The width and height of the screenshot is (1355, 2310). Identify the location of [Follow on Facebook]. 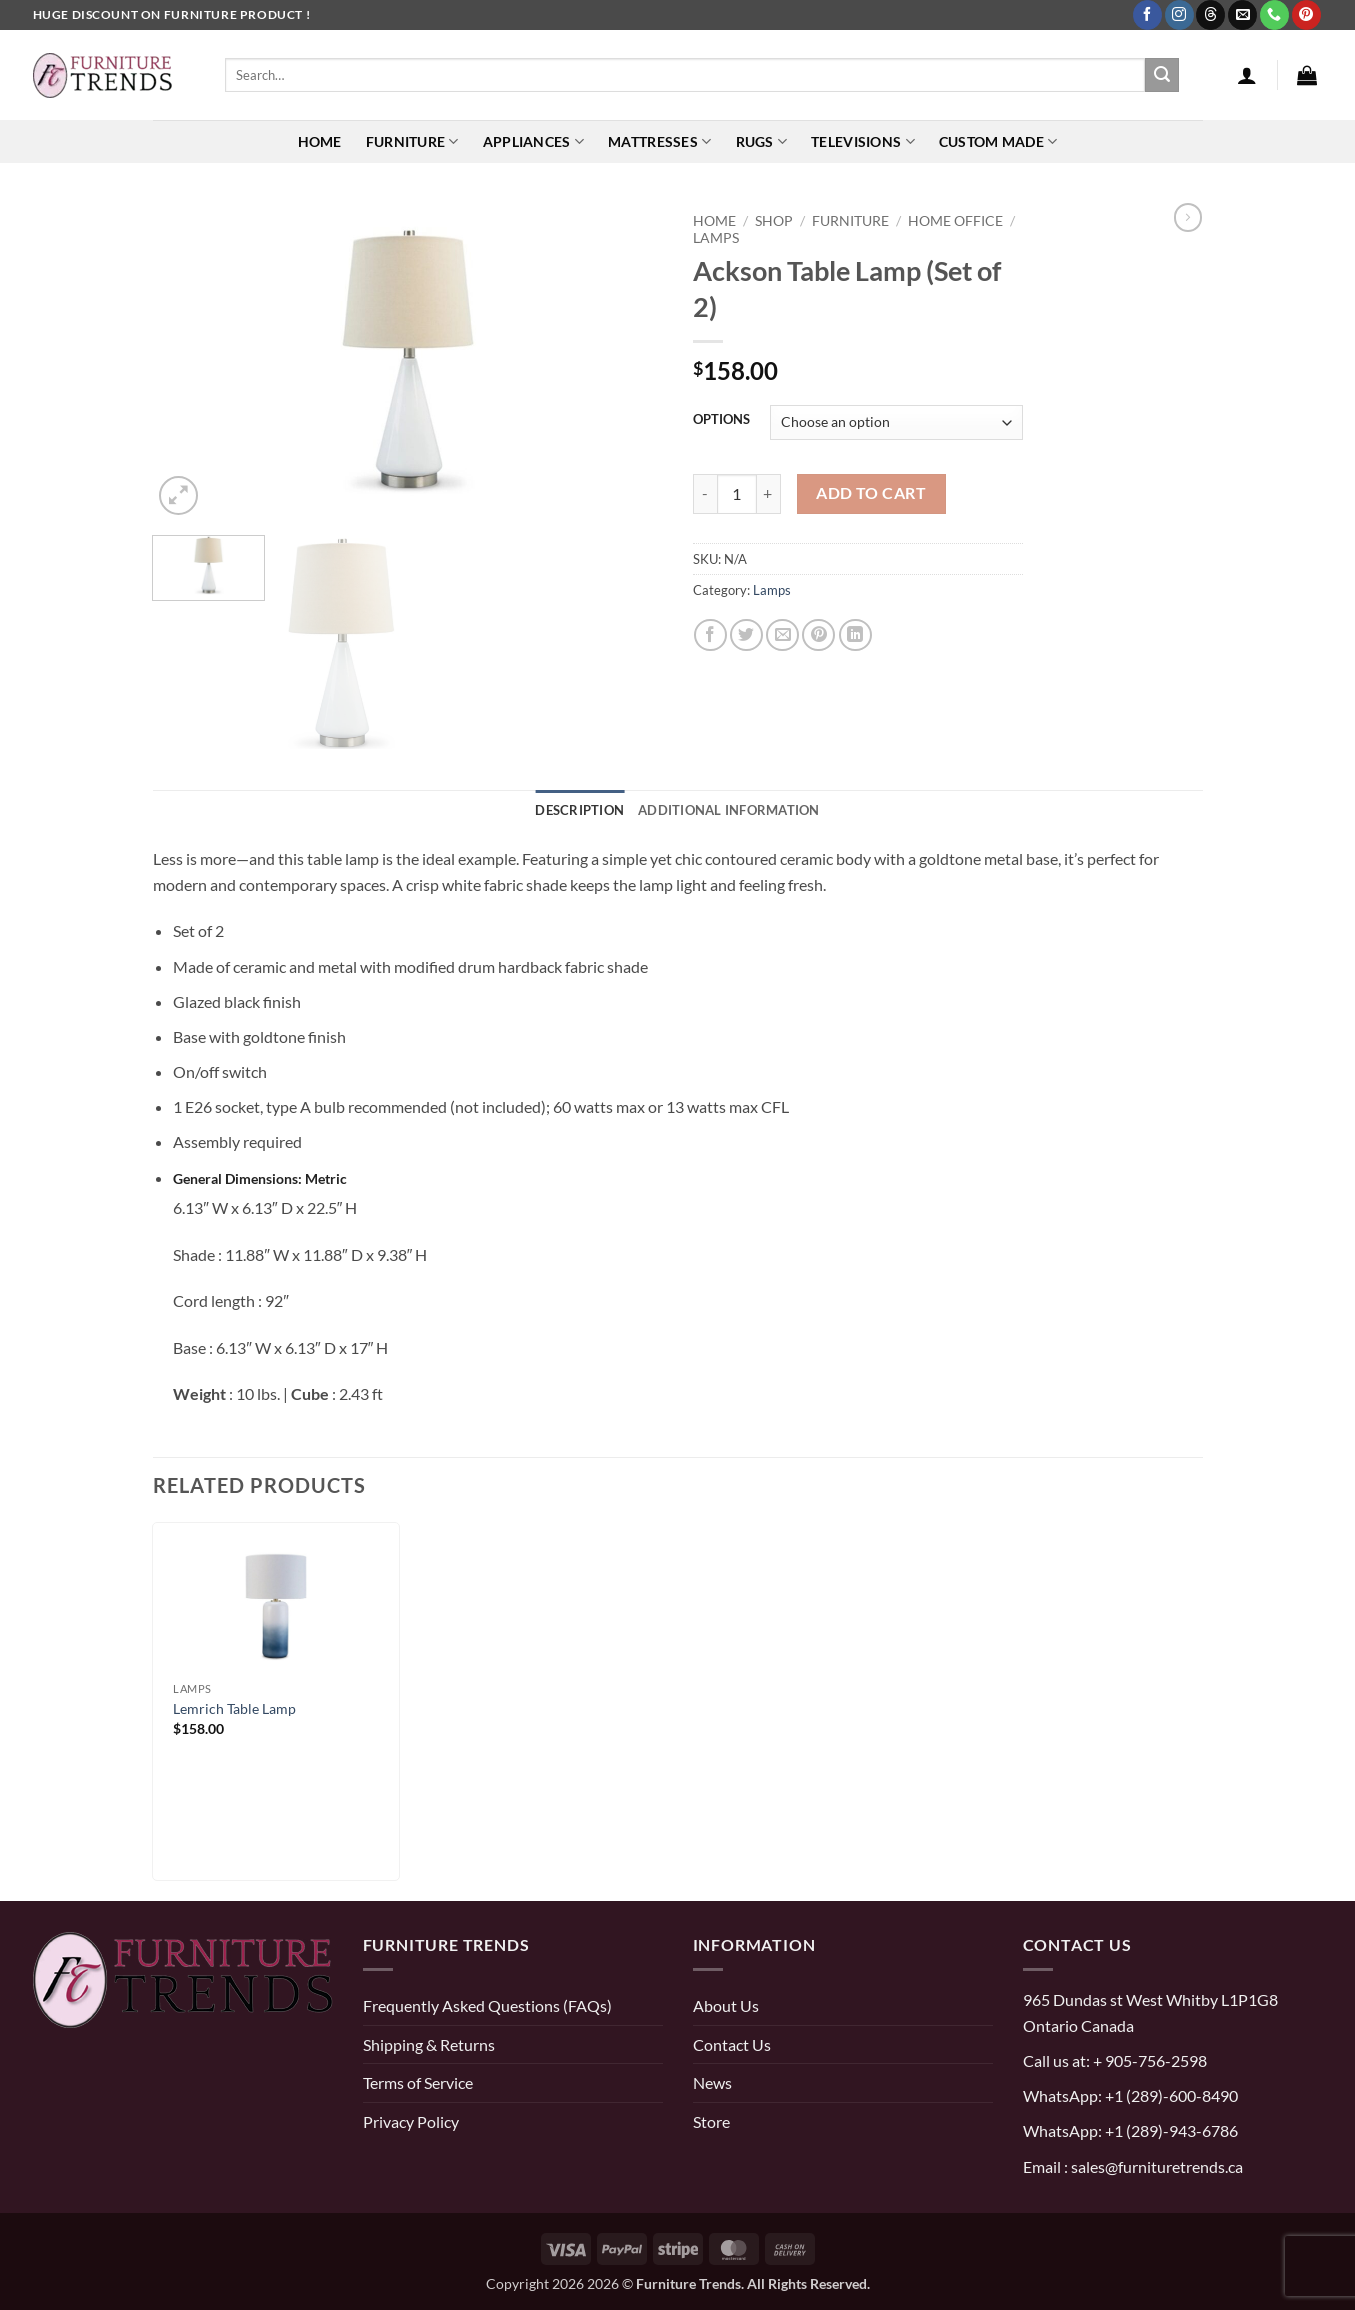
(1147, 15).